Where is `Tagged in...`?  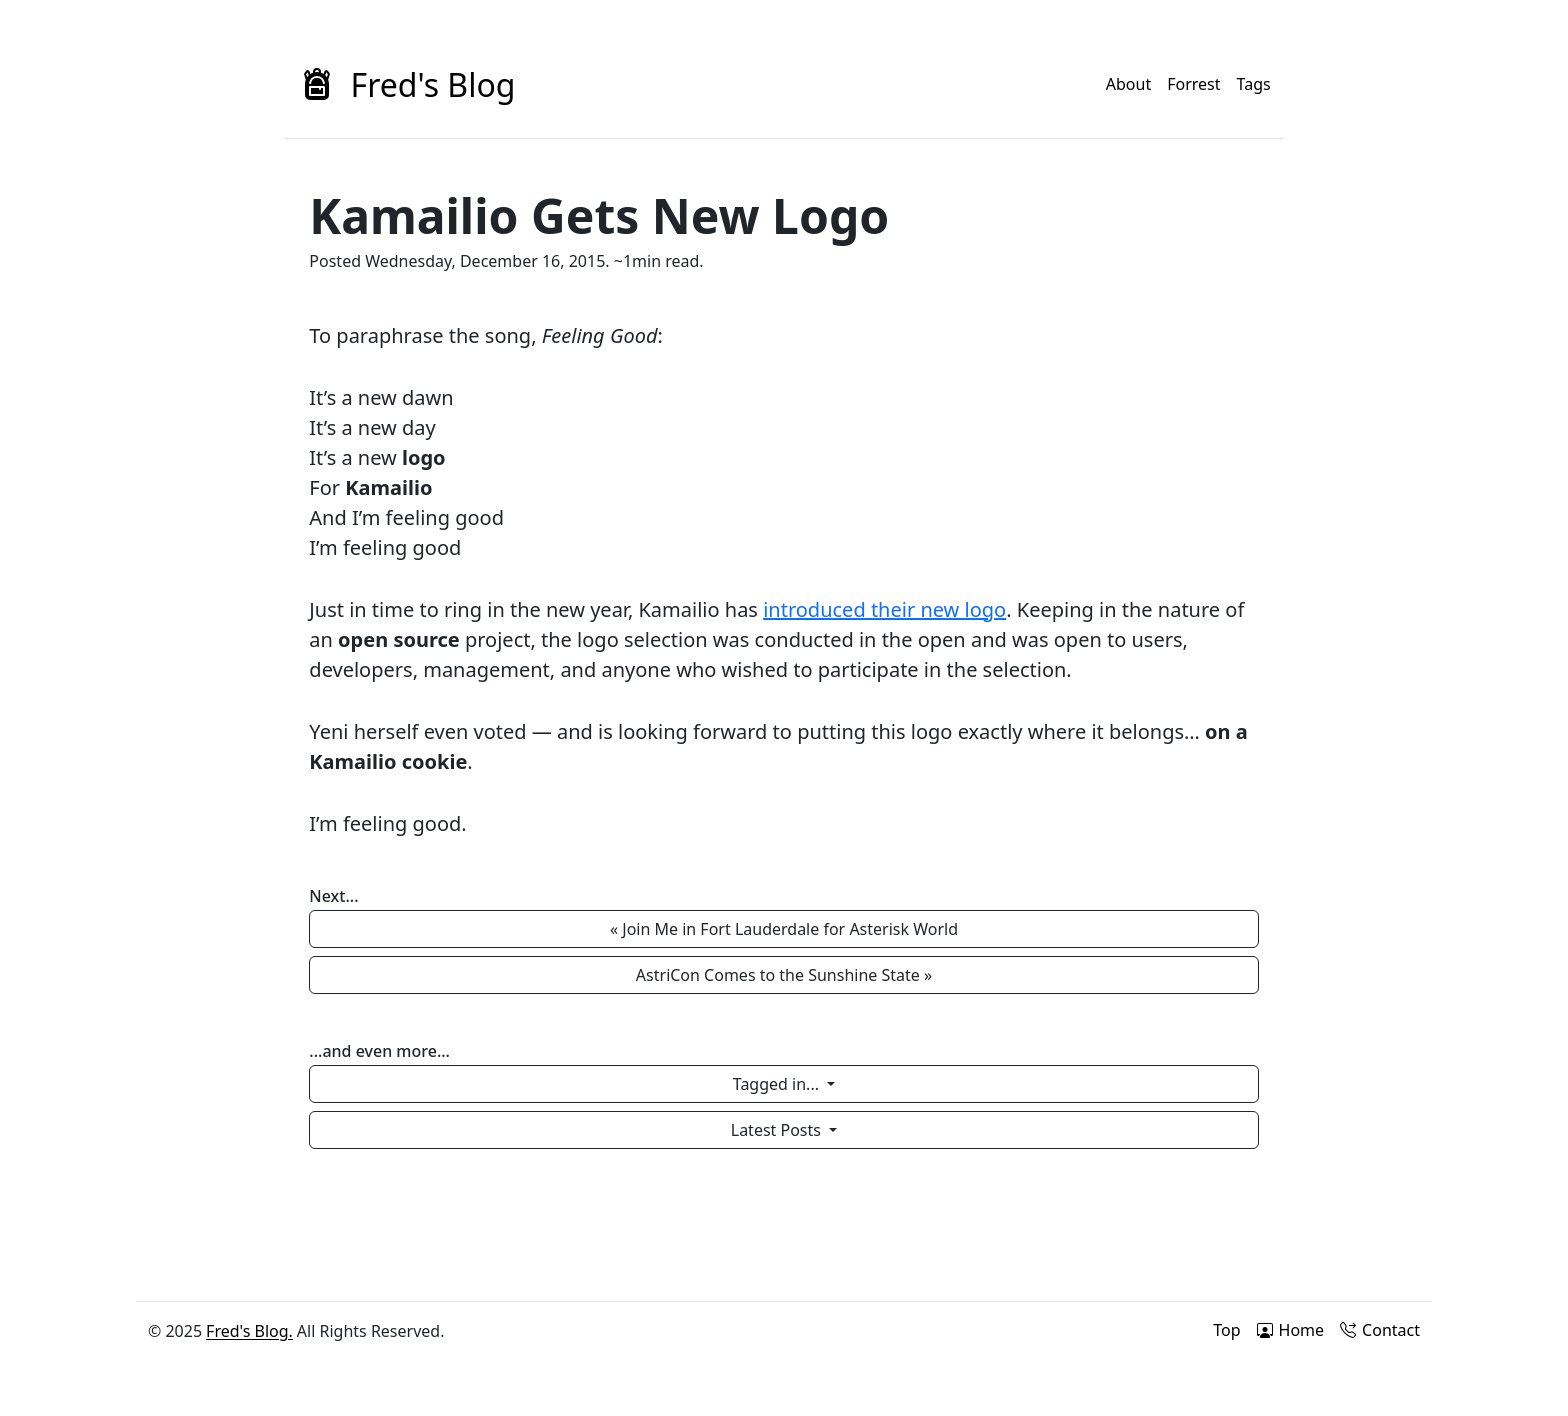
Tagged in... is located at coordinates (778, 1084).